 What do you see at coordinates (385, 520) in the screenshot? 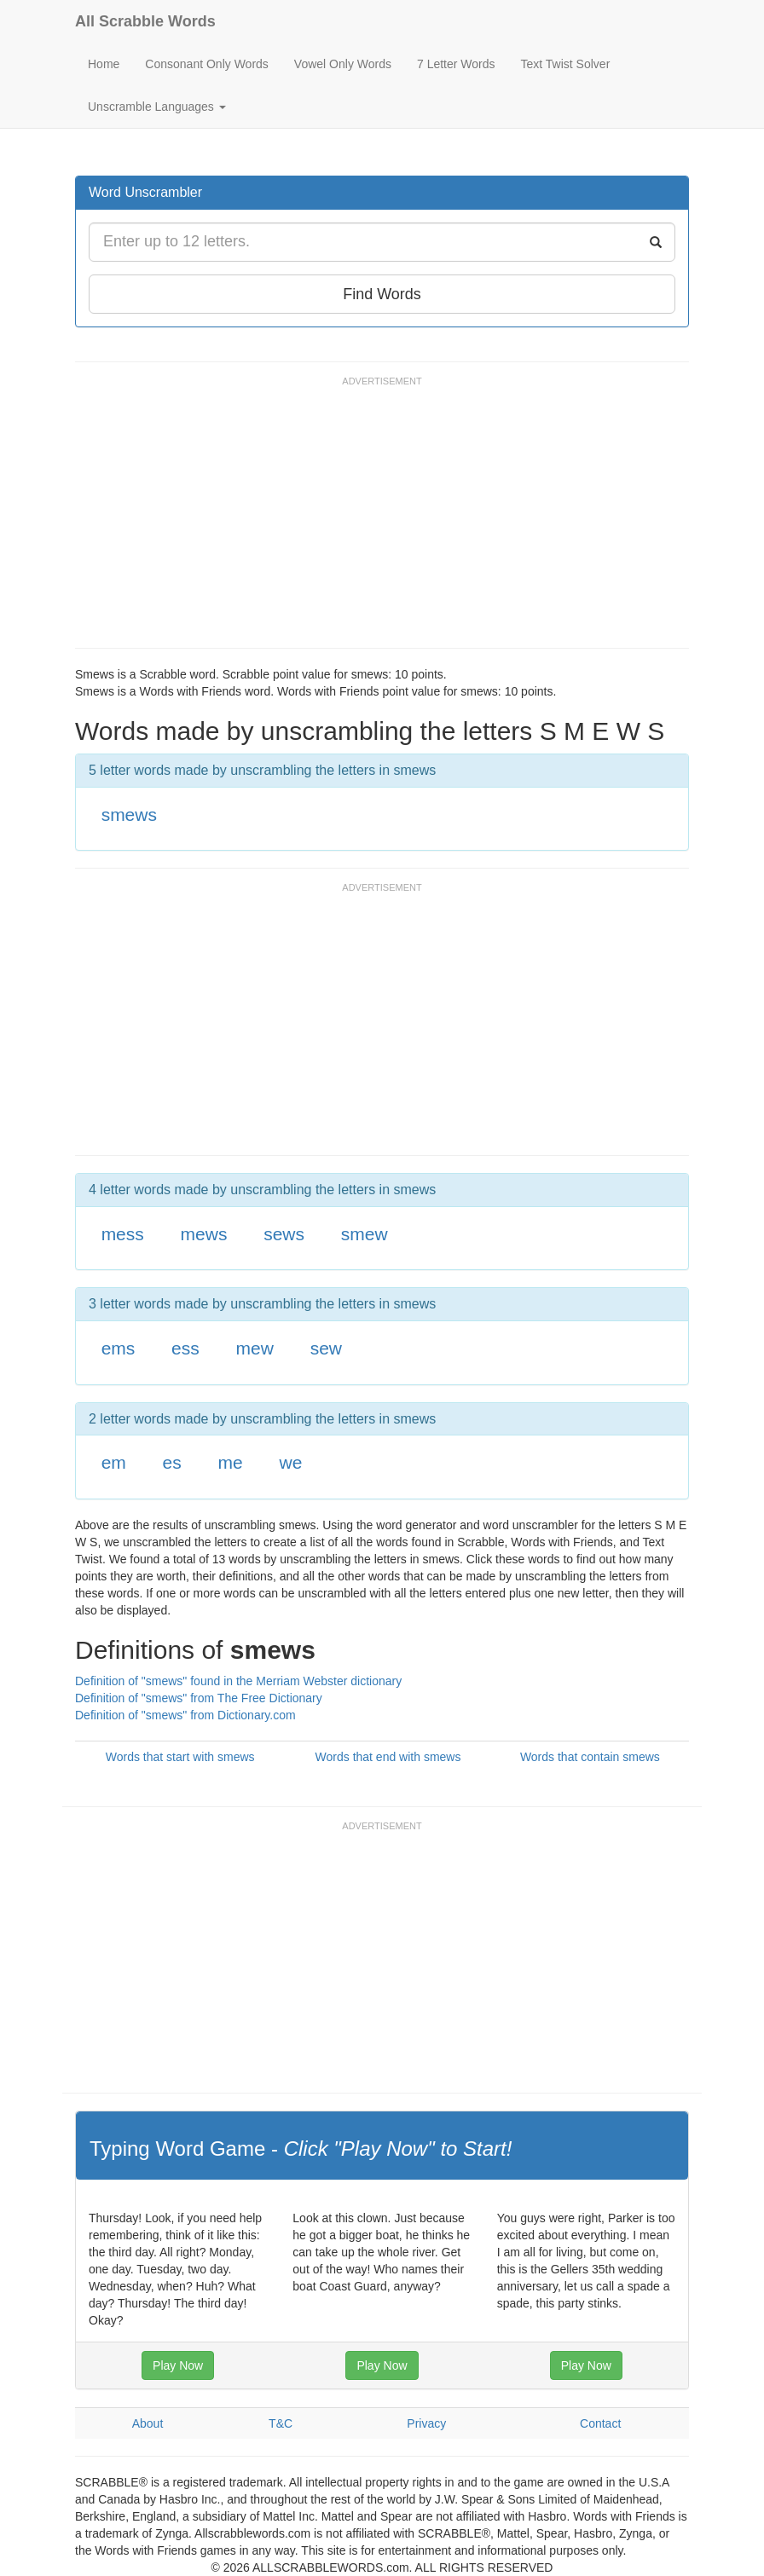
I see `[Advertisement]` at bounding box center [385, 520].